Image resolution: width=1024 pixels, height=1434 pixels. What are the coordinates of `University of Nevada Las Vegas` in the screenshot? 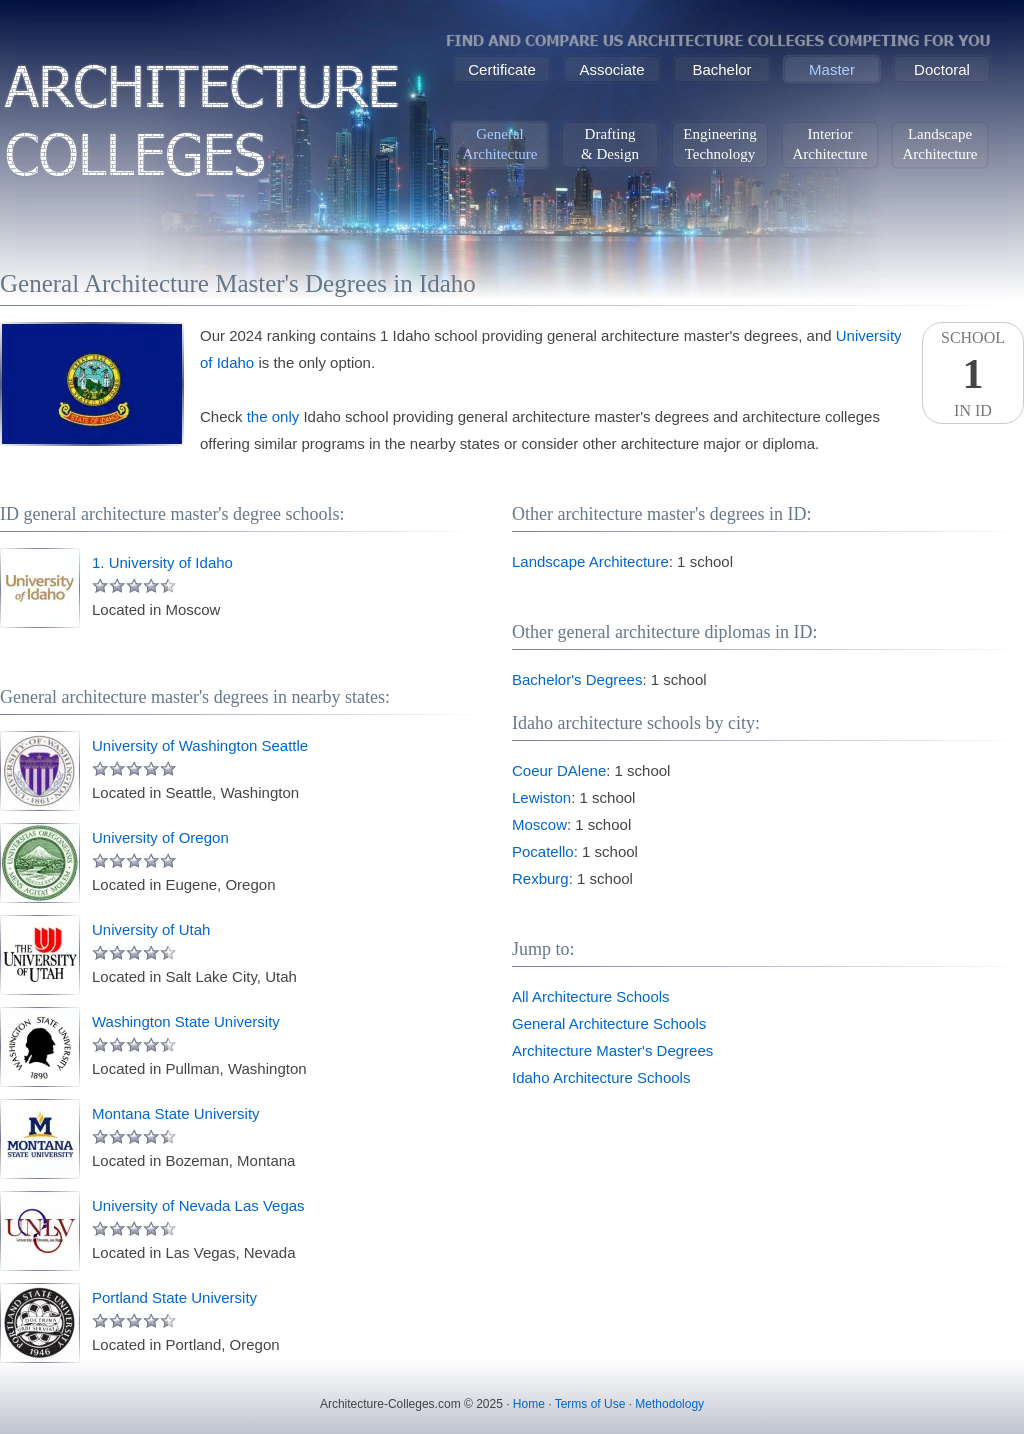 It's located at (198, 1205).